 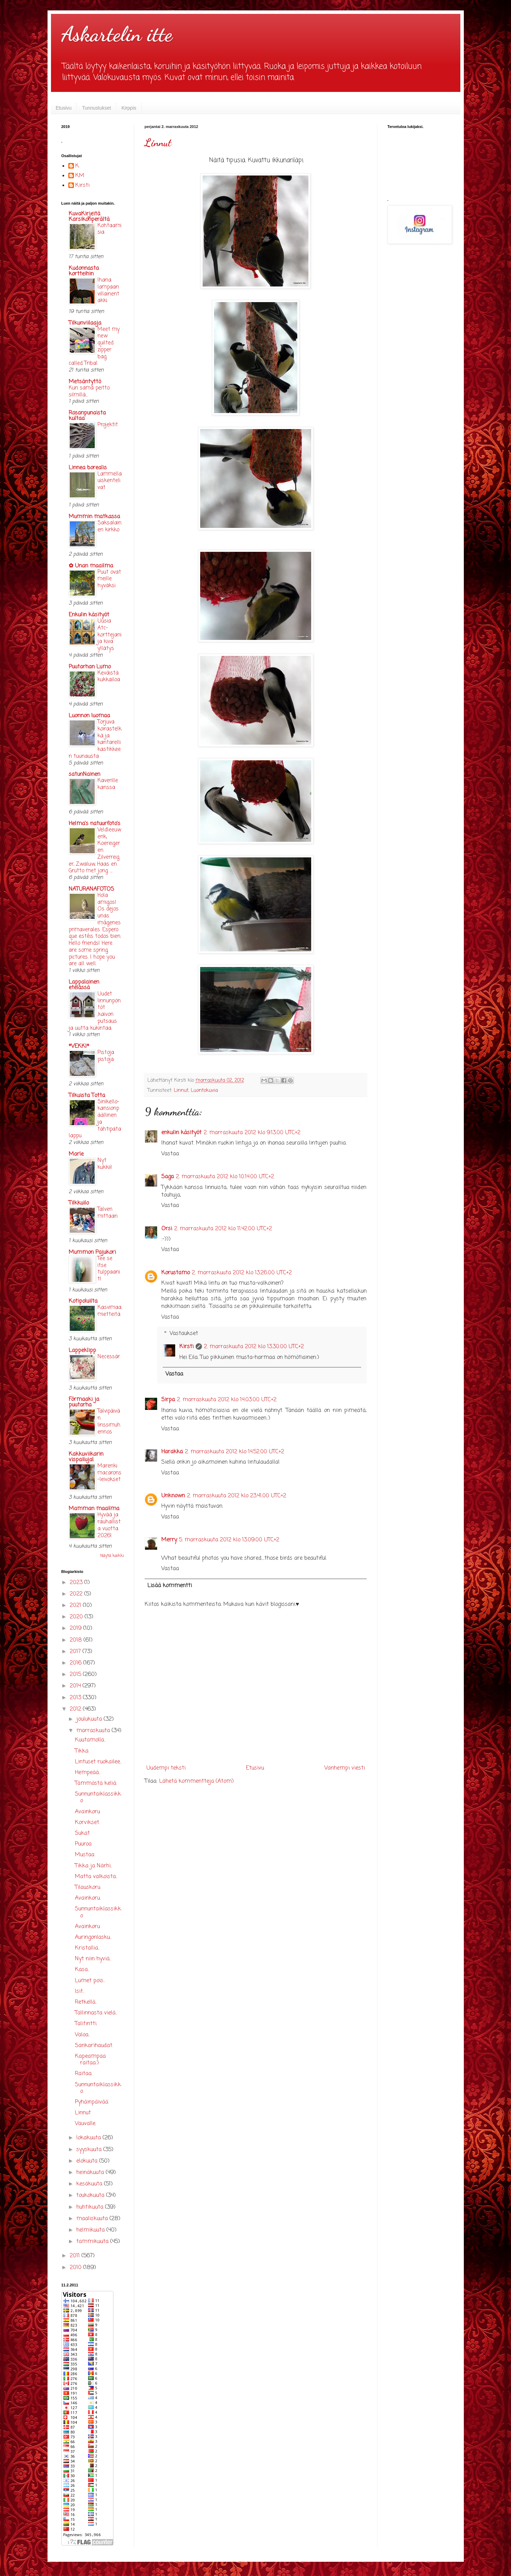 What do you see at coordinates (89, 2150) in the screenshot?
I see `syyskuuta` at bounding box center [89, 2150].